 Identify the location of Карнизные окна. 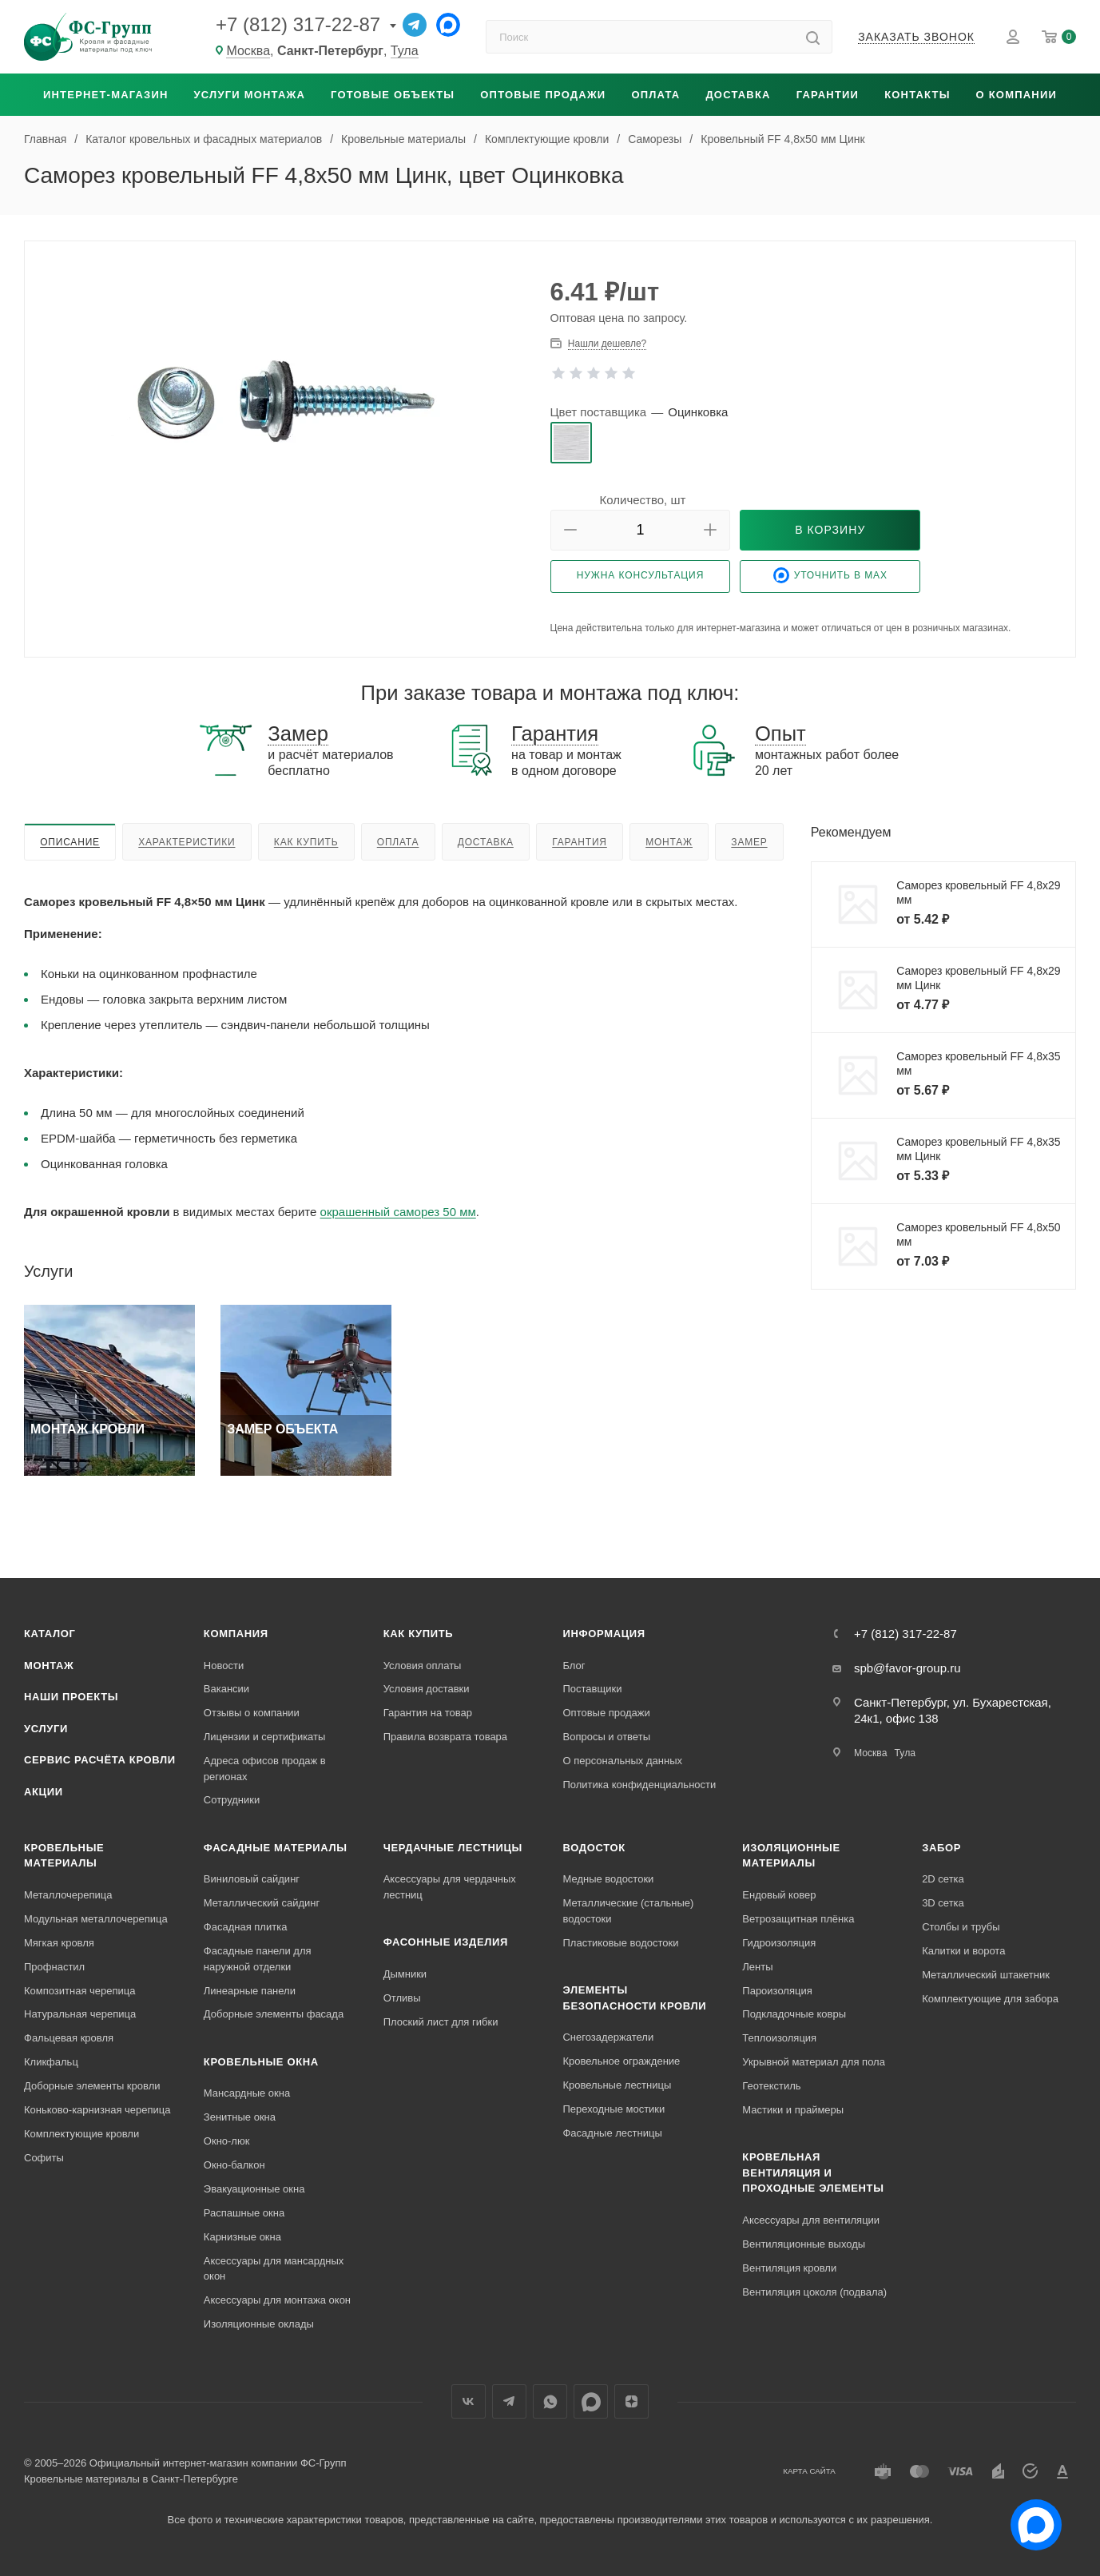
(242, 2237).